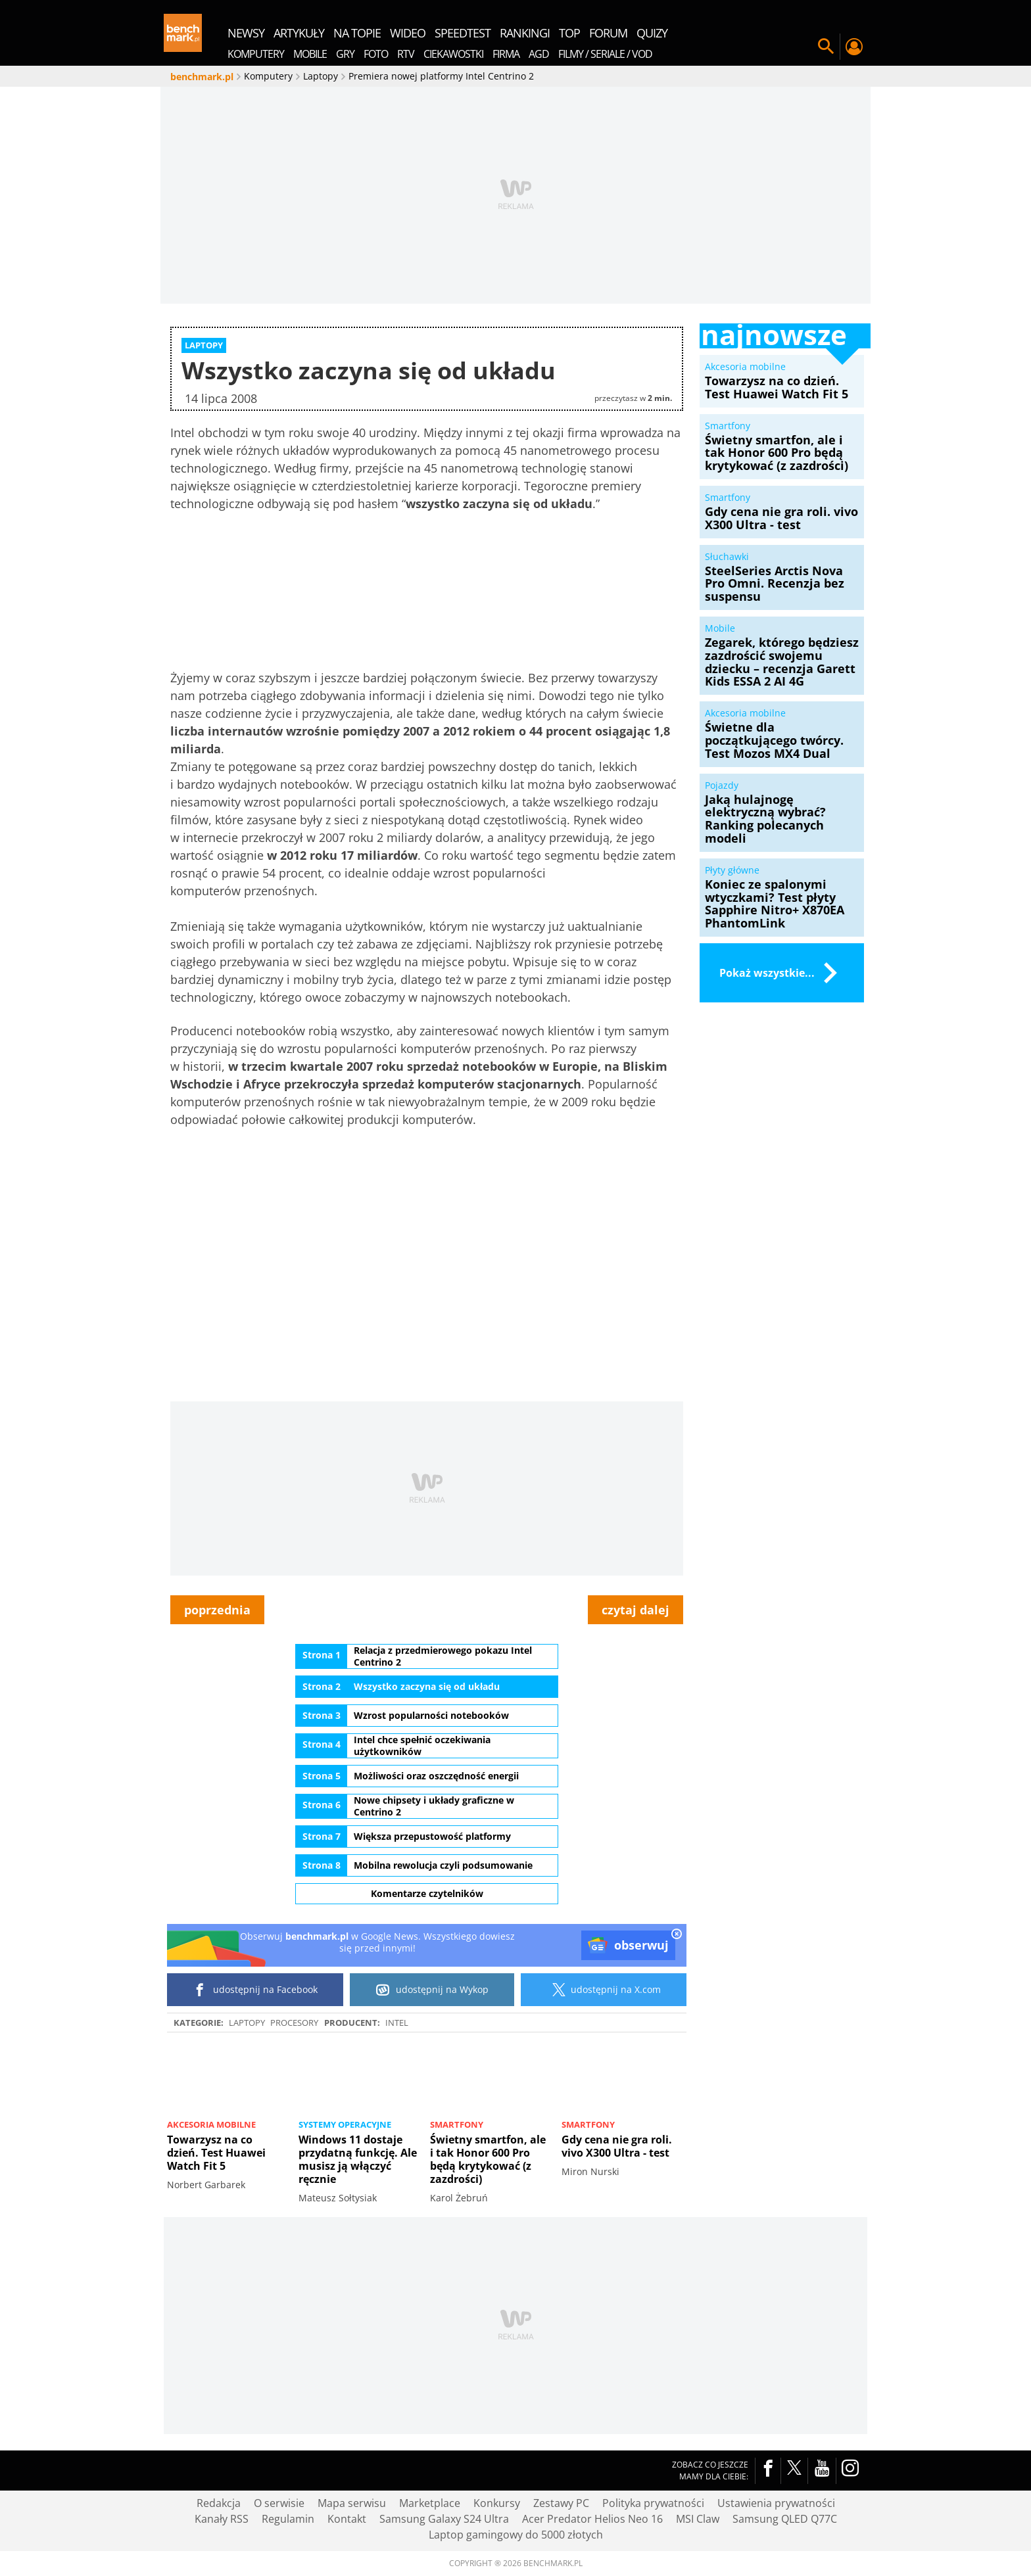 This screenshot has width=1031, height=2576. What do you see at coordinates (255, 1989) in the screenshot?
I see `udostępnij na Facebook` at bounding box center [255, 1989].